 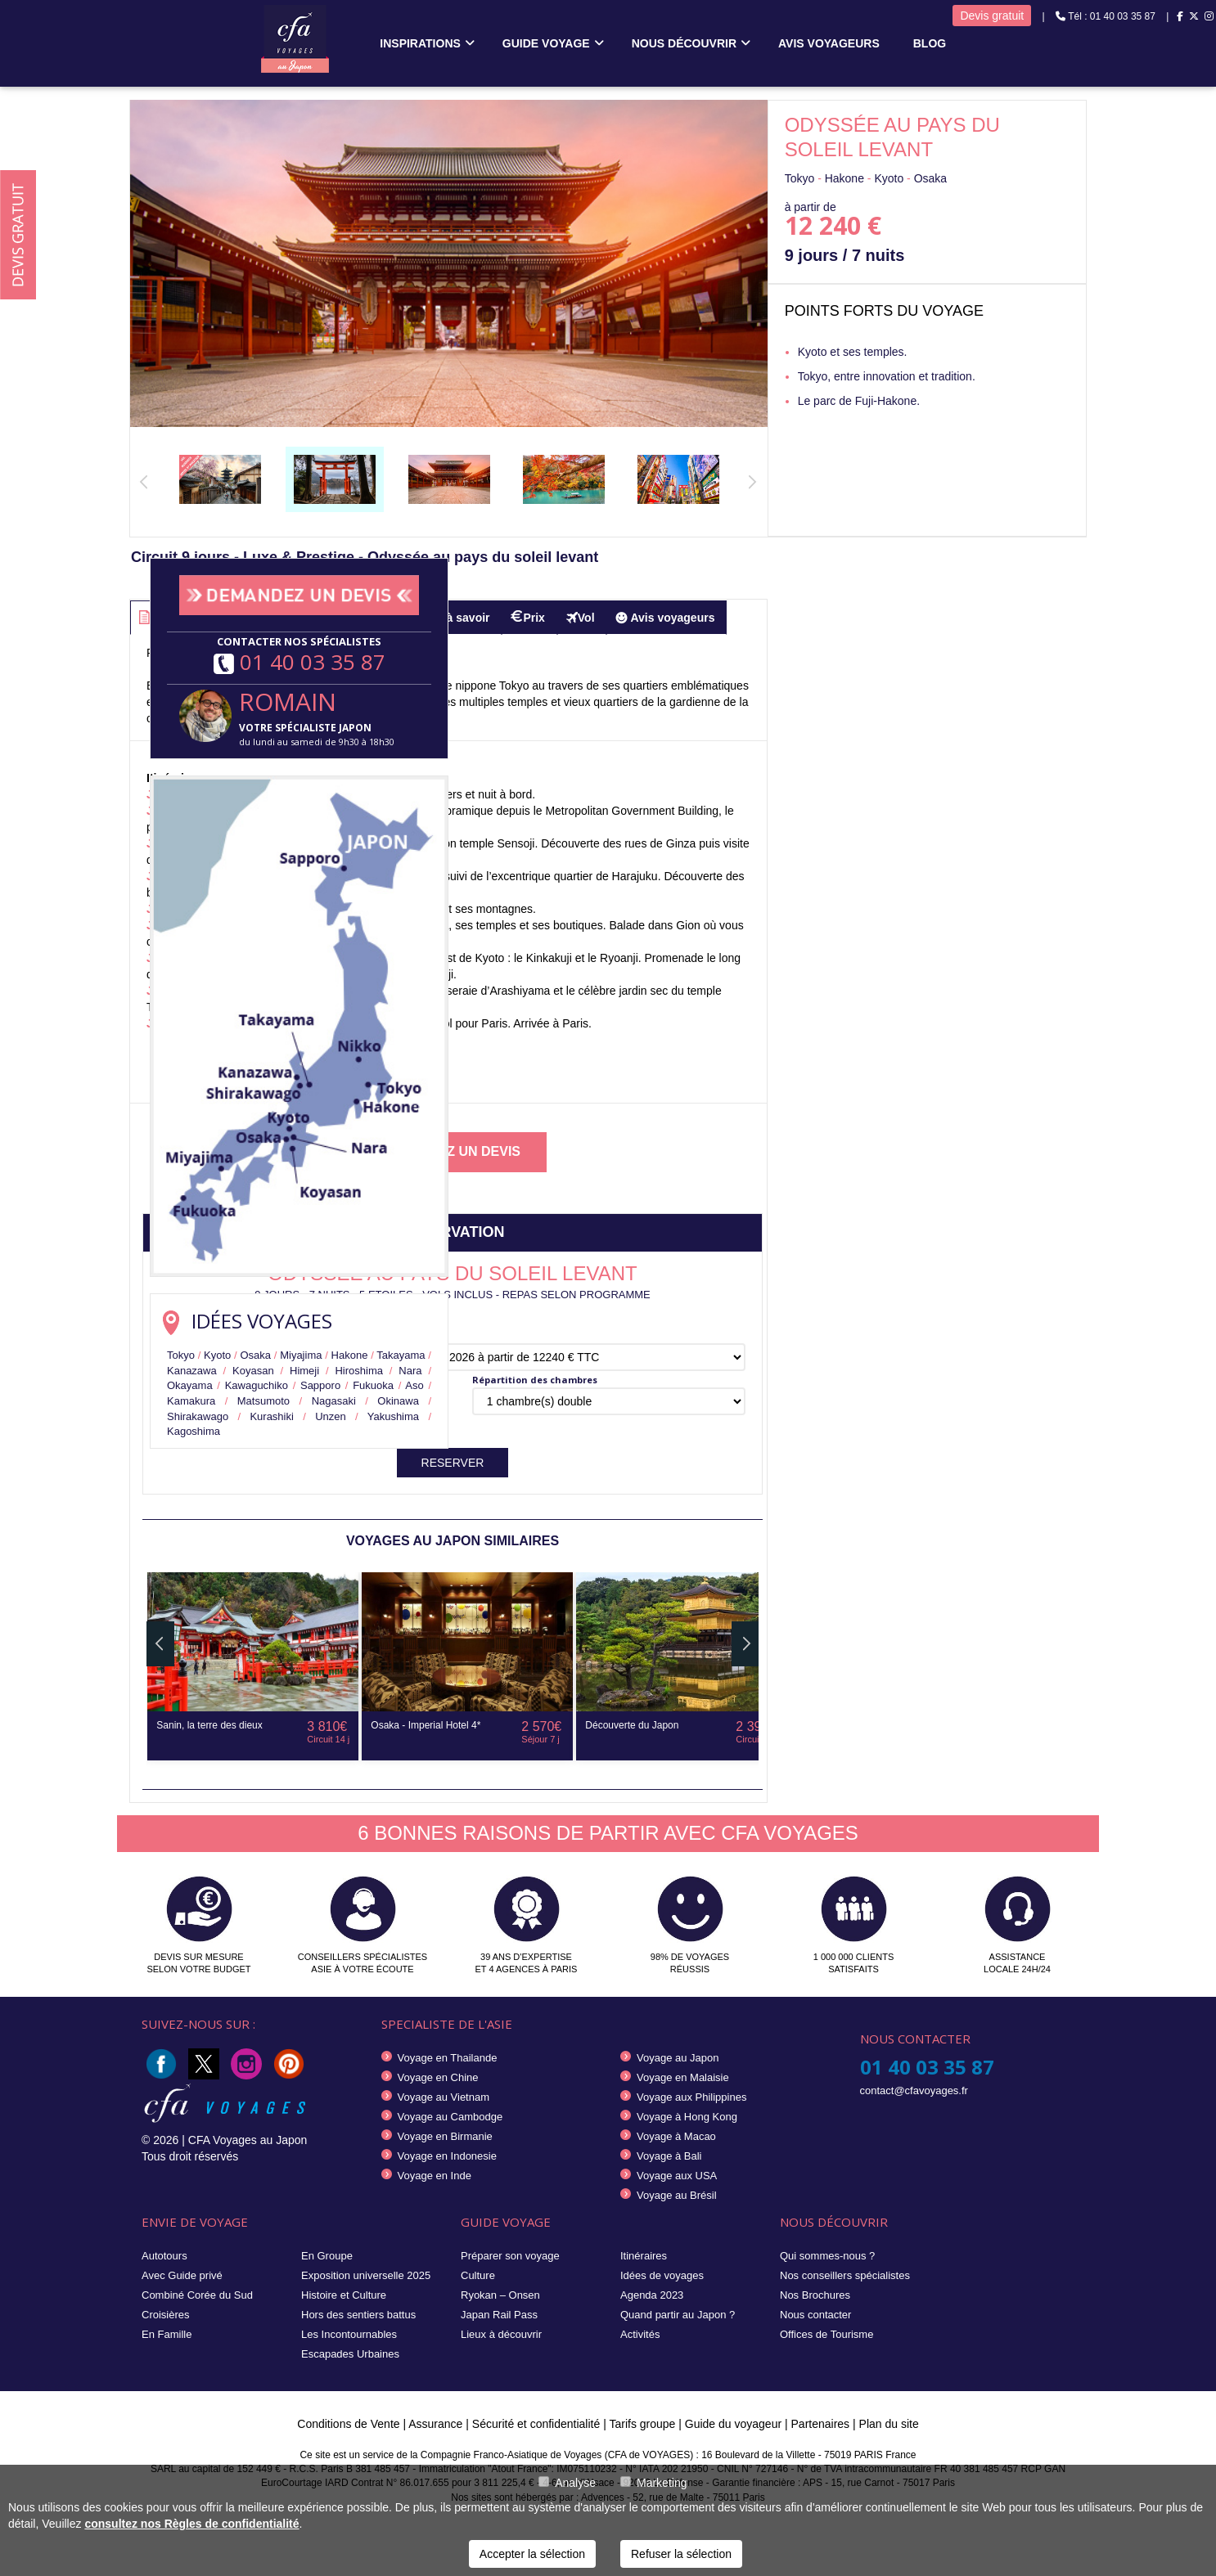 What do you see at coordinates (365, 2275) in the screenshot?
I see `Exposition universelle 2025` at bounding box center [365, 2275].